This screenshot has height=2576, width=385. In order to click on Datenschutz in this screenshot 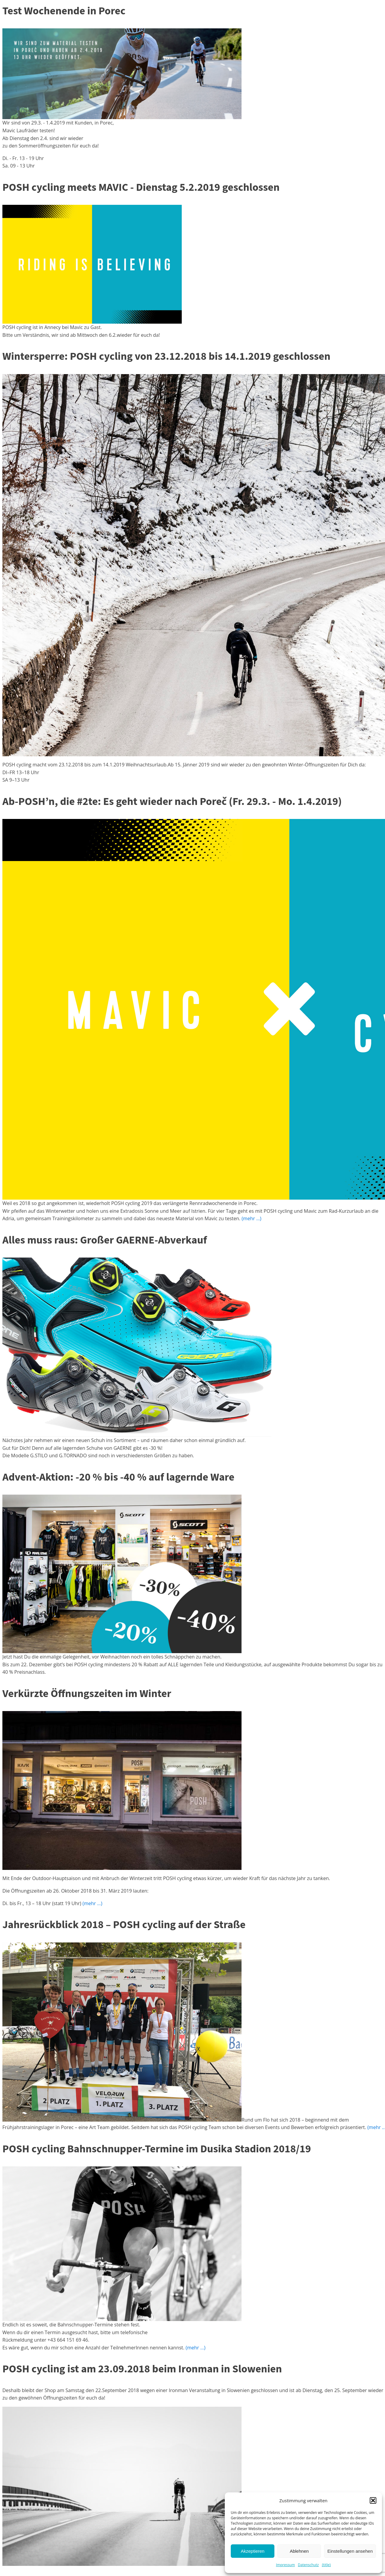, I will do `click(308, 2564)`.